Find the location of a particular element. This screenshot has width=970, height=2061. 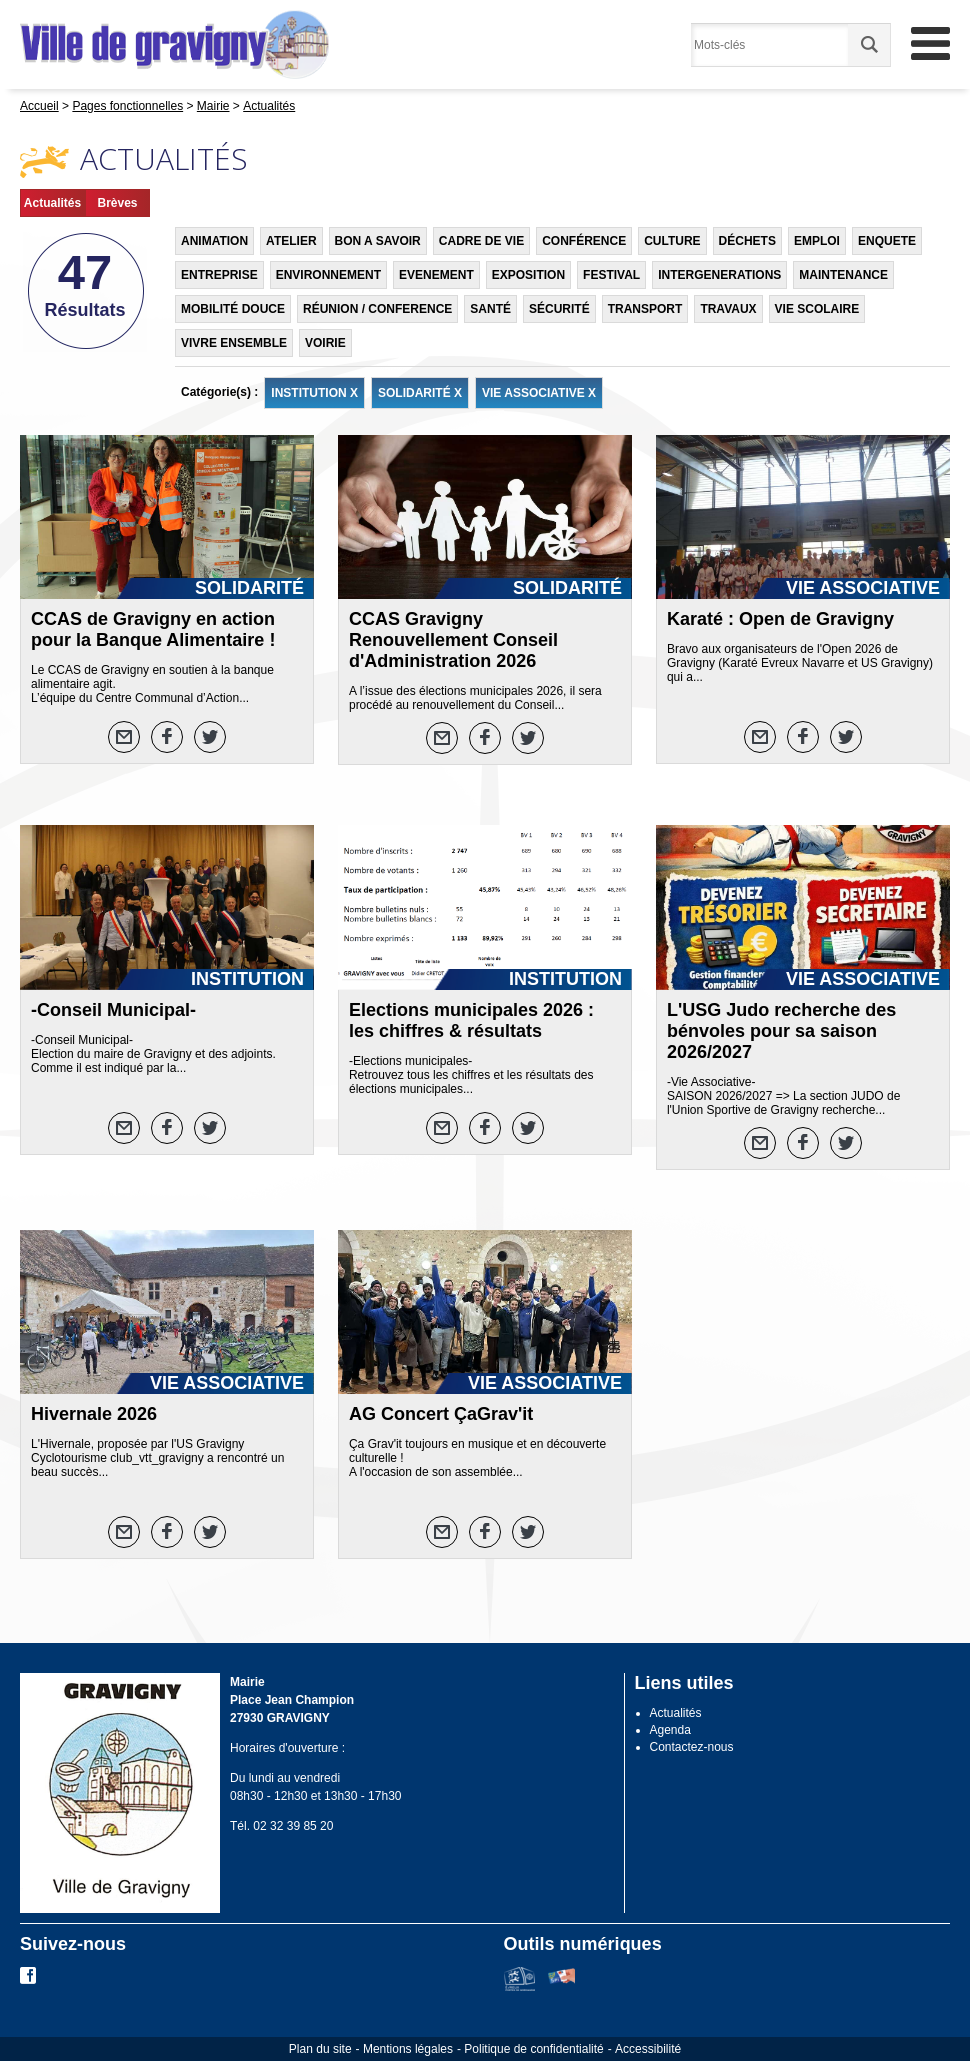

-Conseil Municipal- is located at coordinates (113, 1010).